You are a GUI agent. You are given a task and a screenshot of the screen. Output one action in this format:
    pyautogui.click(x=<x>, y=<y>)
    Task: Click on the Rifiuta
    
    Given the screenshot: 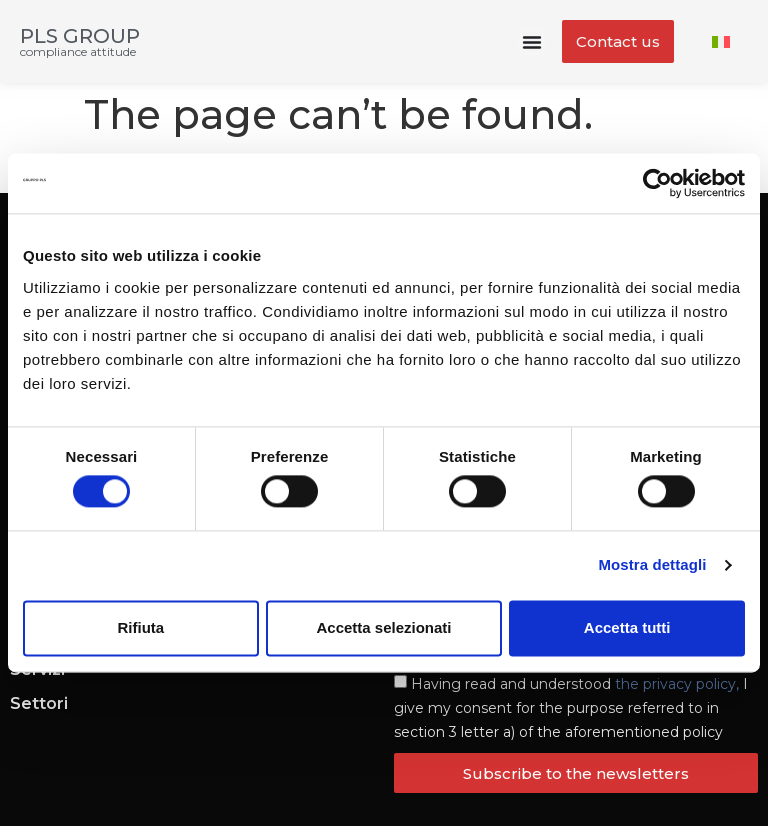 What is the action you would take?
    pyautogui.click(x=140, y=627)
    